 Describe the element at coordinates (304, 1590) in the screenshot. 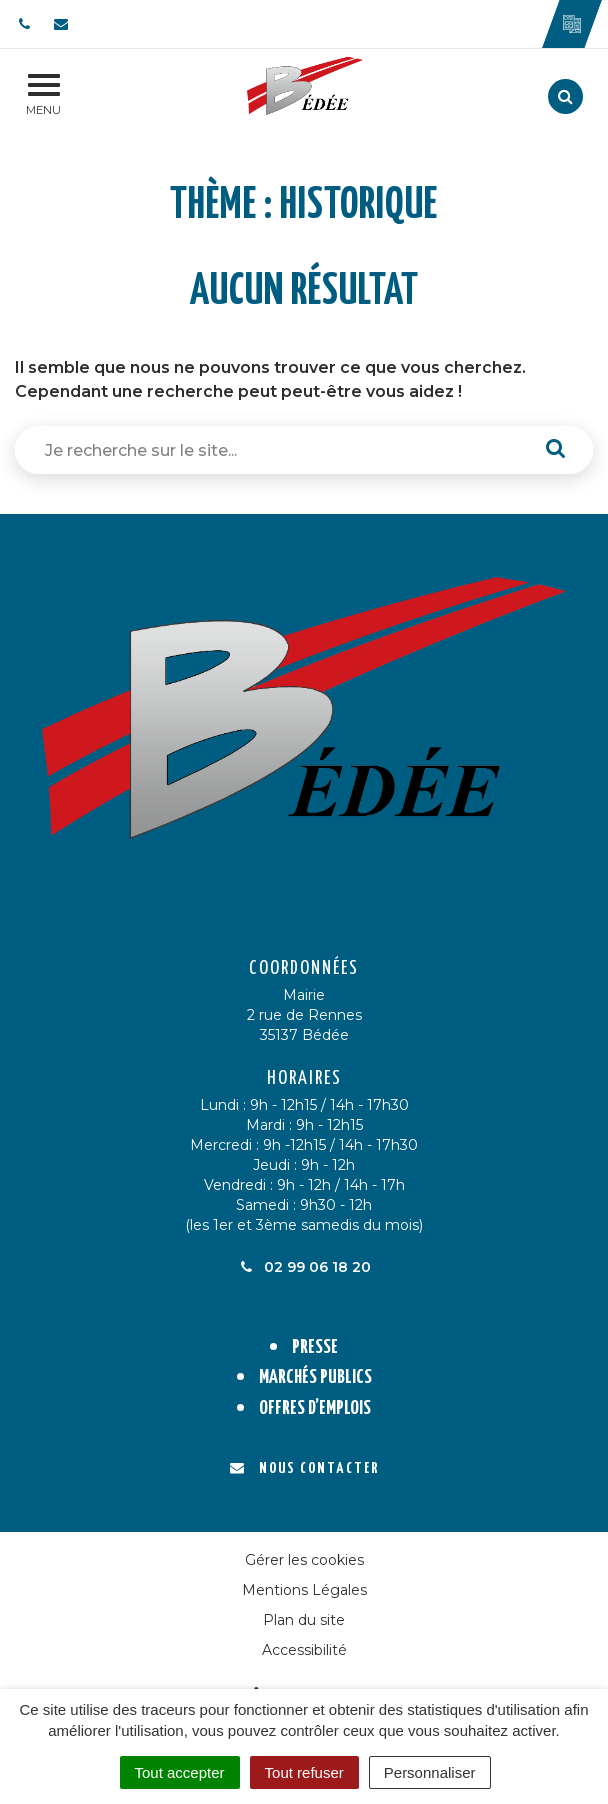

I see `Mentions Légales` at that location.